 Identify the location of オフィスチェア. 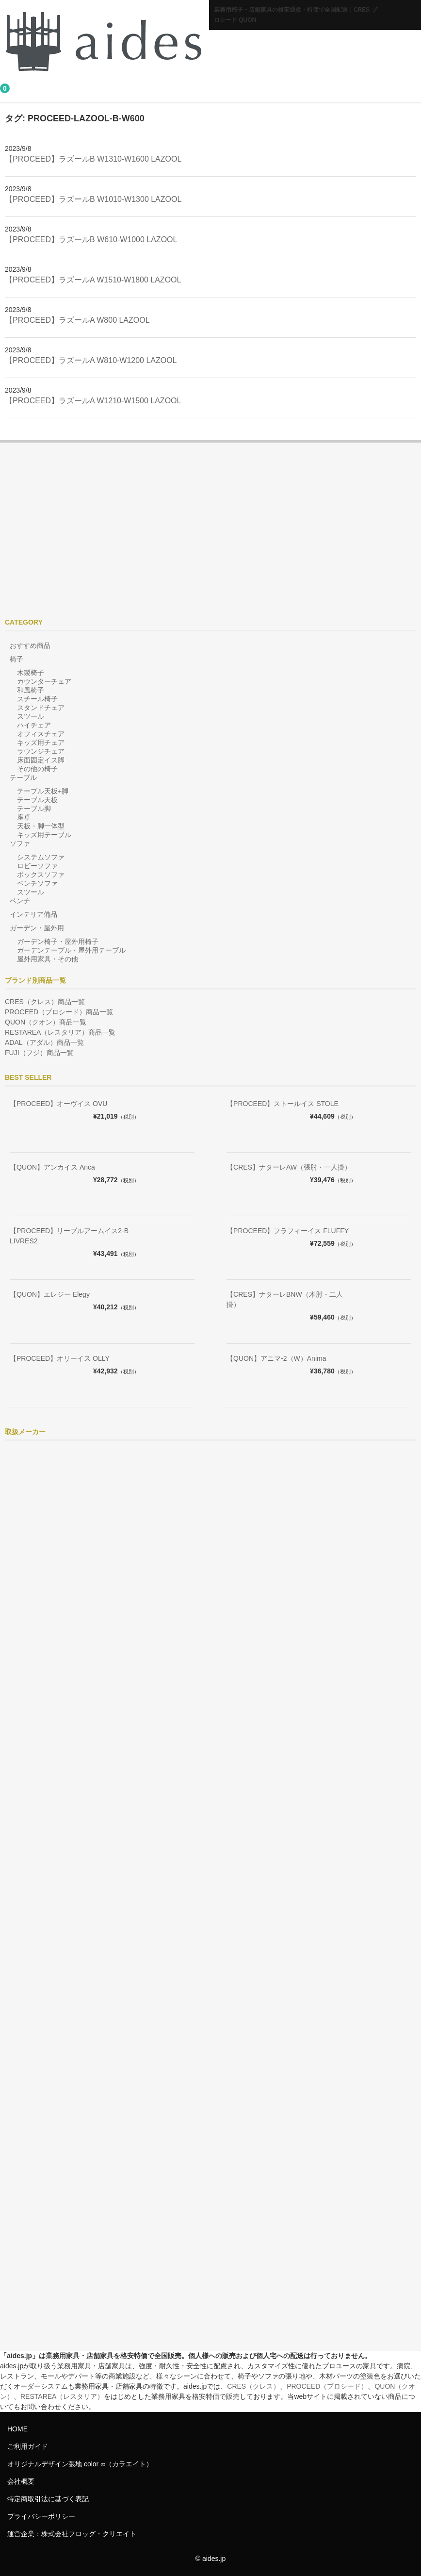
(41, 734).